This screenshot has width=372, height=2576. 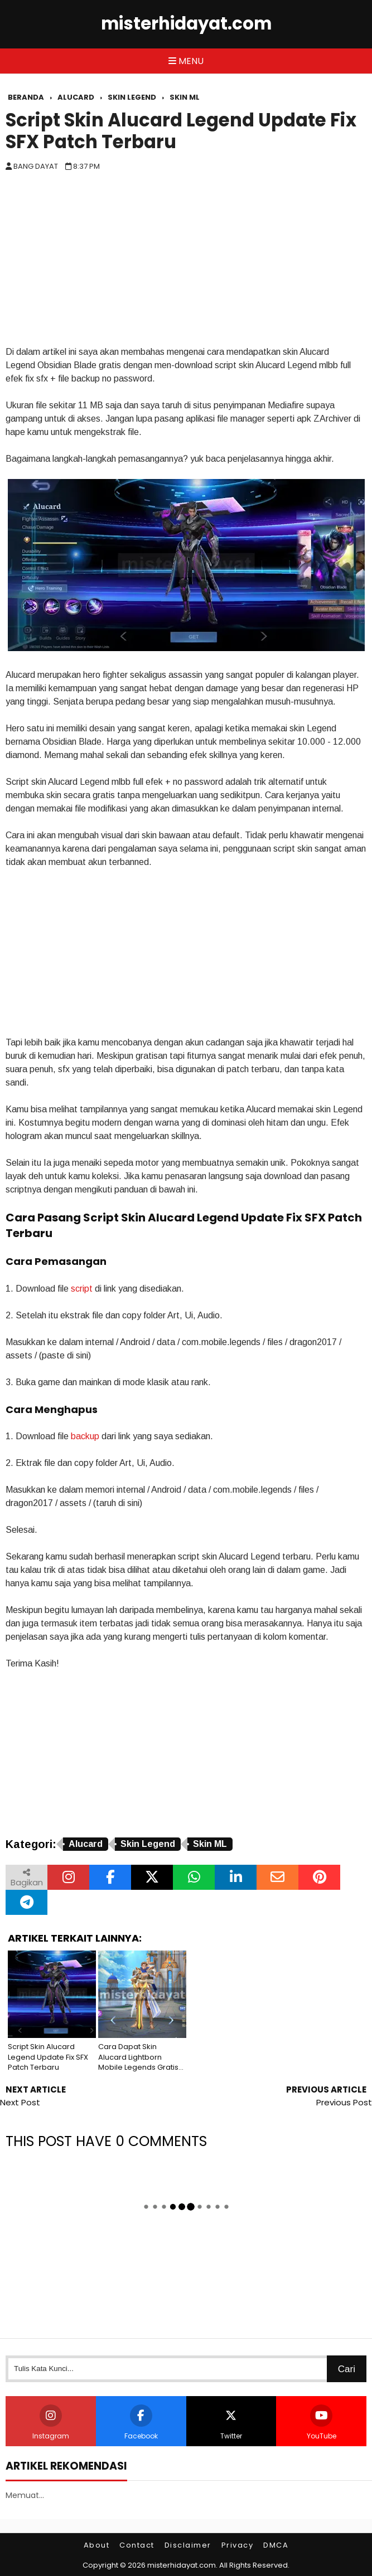 What do you see at coordinates (188, 2545) in the screenshot?
I see `Disclaimer` at bounding box center [188, 2545].